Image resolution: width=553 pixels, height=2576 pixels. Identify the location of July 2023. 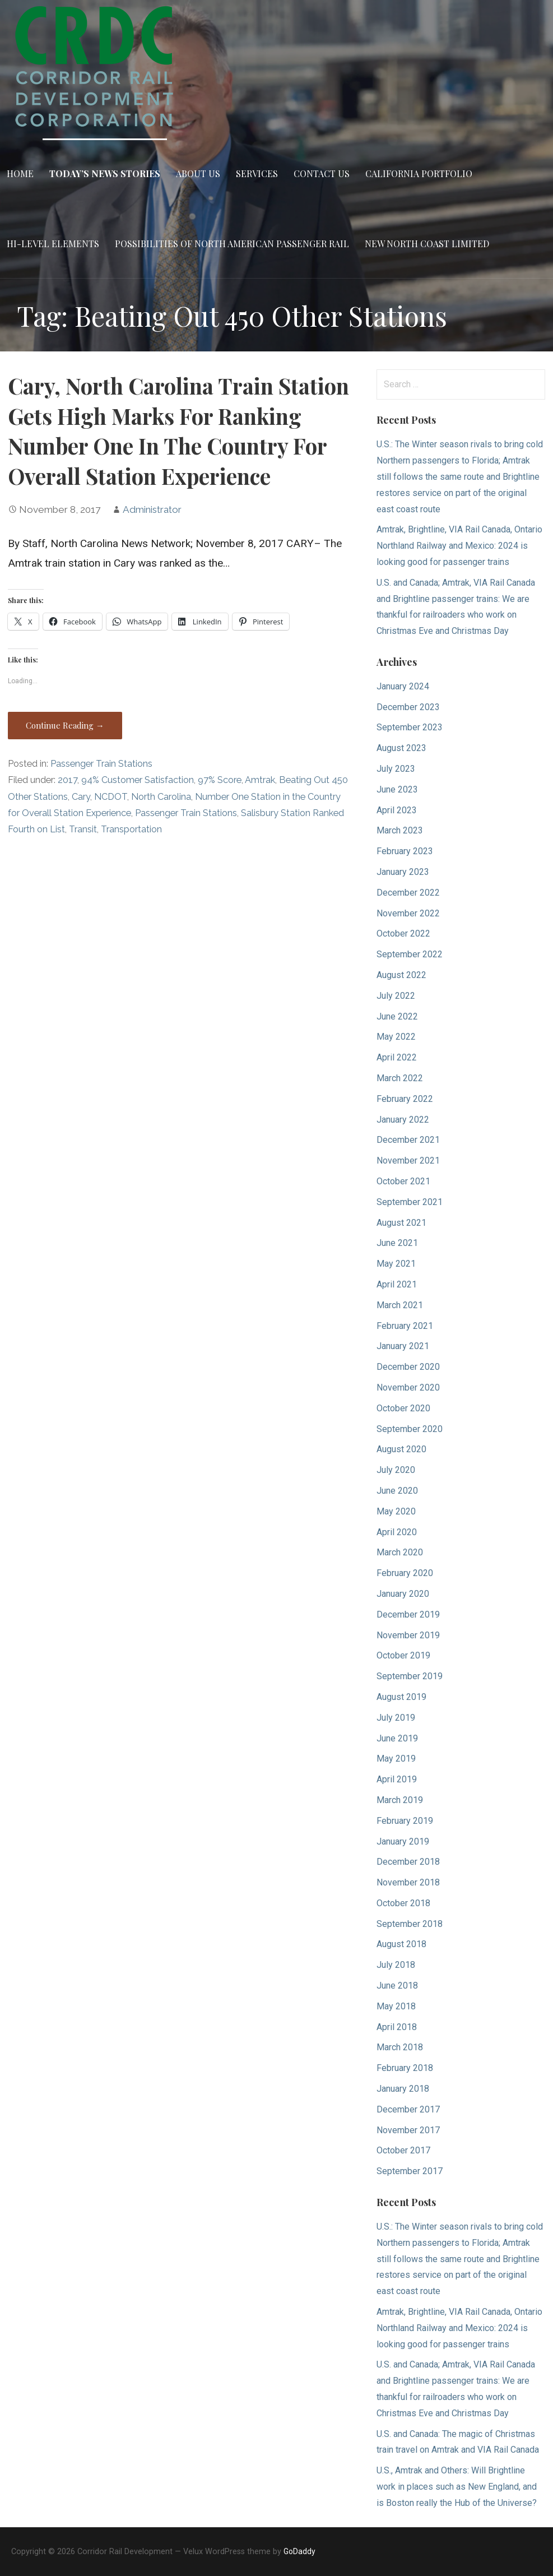
(396, 768).